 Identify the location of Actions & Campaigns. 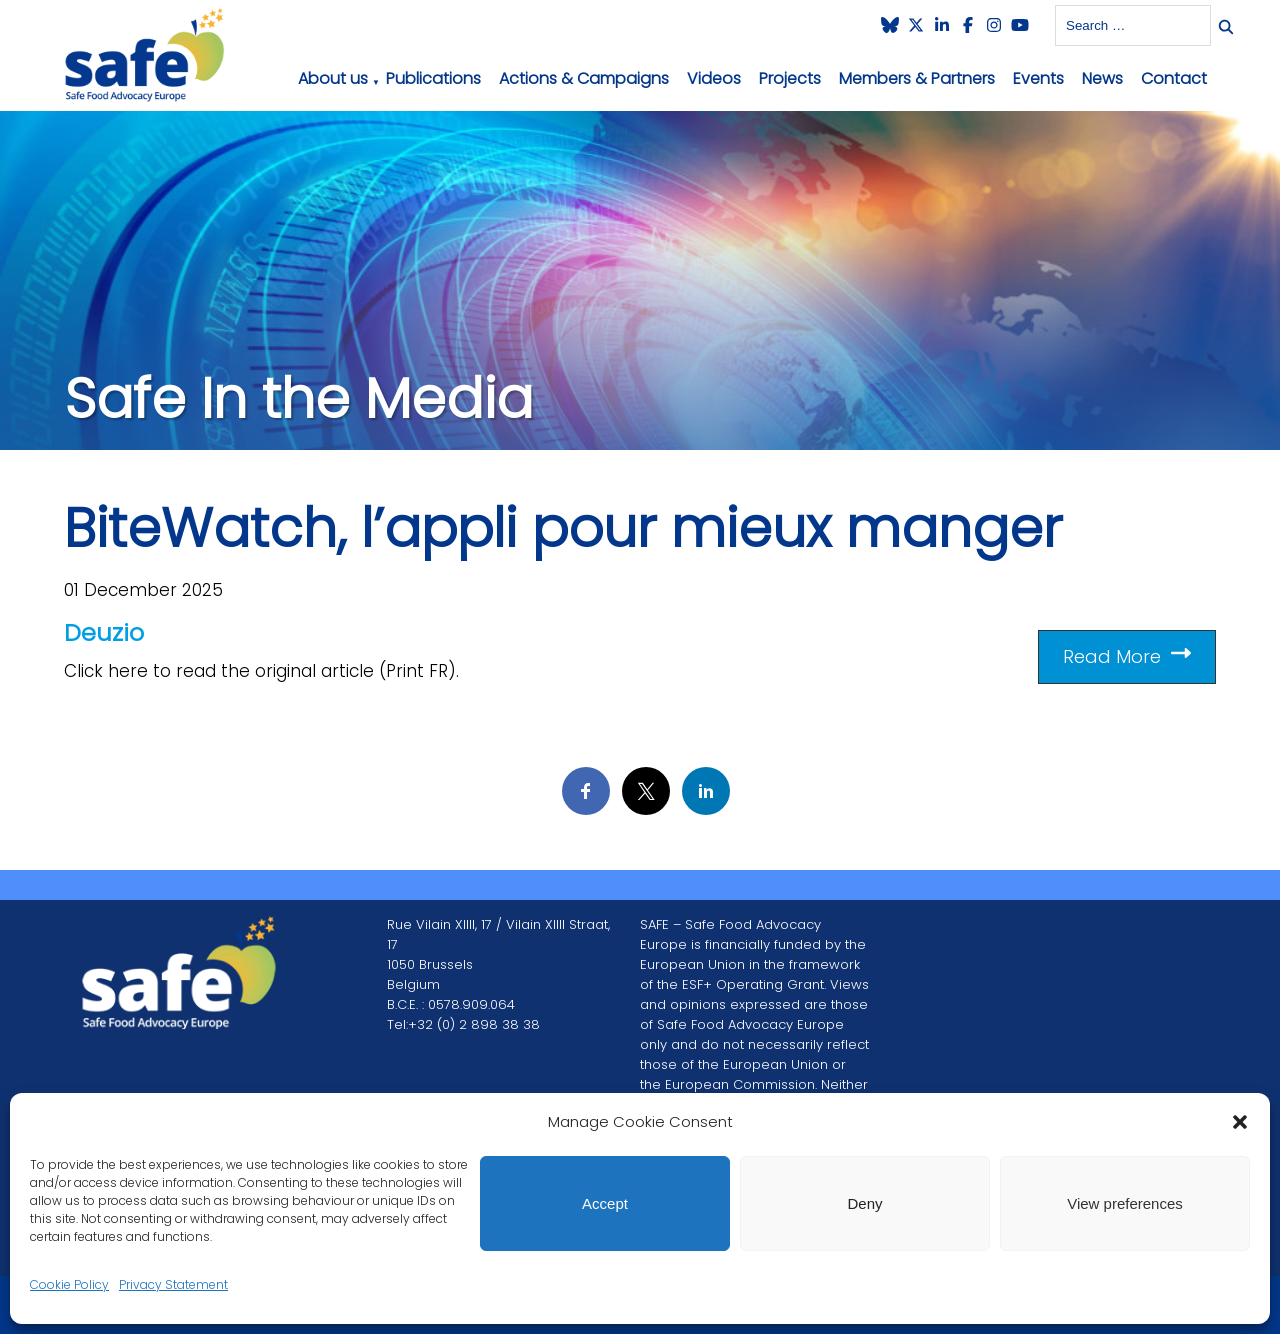
(584, 78).